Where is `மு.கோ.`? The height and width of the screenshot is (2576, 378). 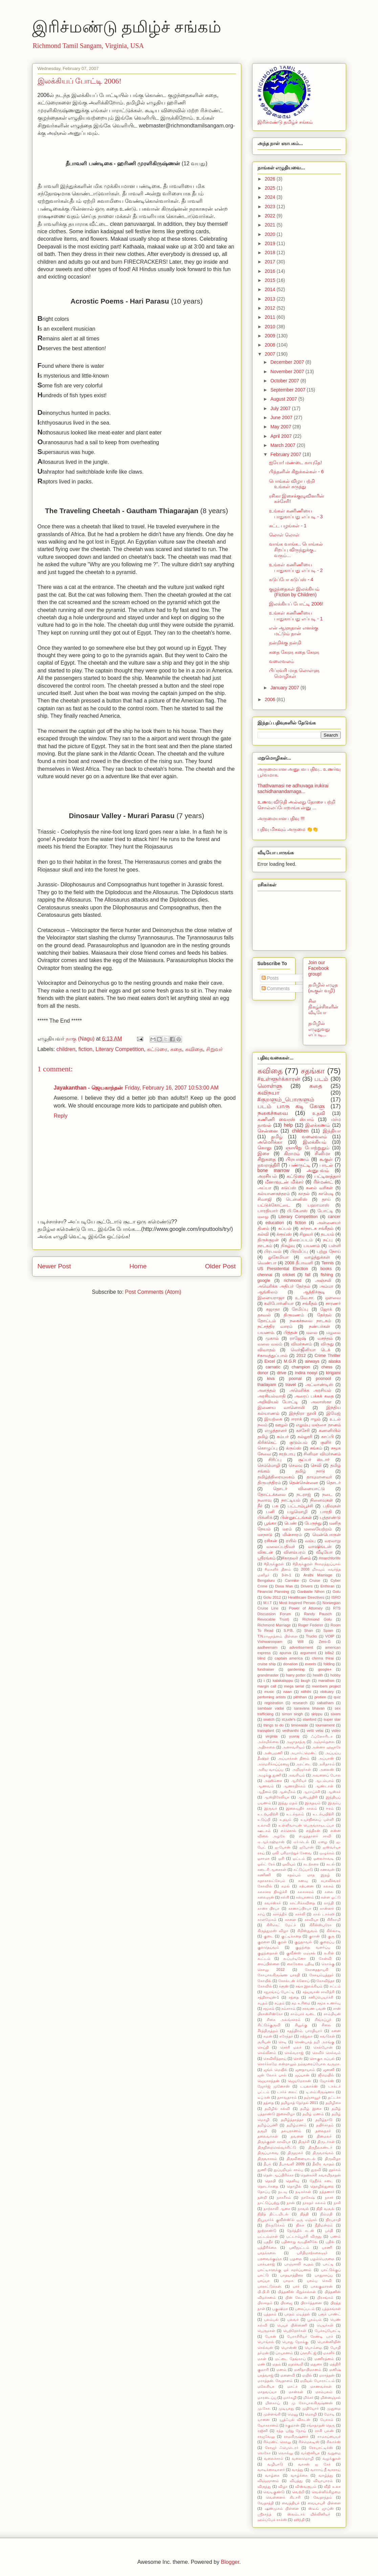
மு.கோ. is located at coordinates (264, 2408).